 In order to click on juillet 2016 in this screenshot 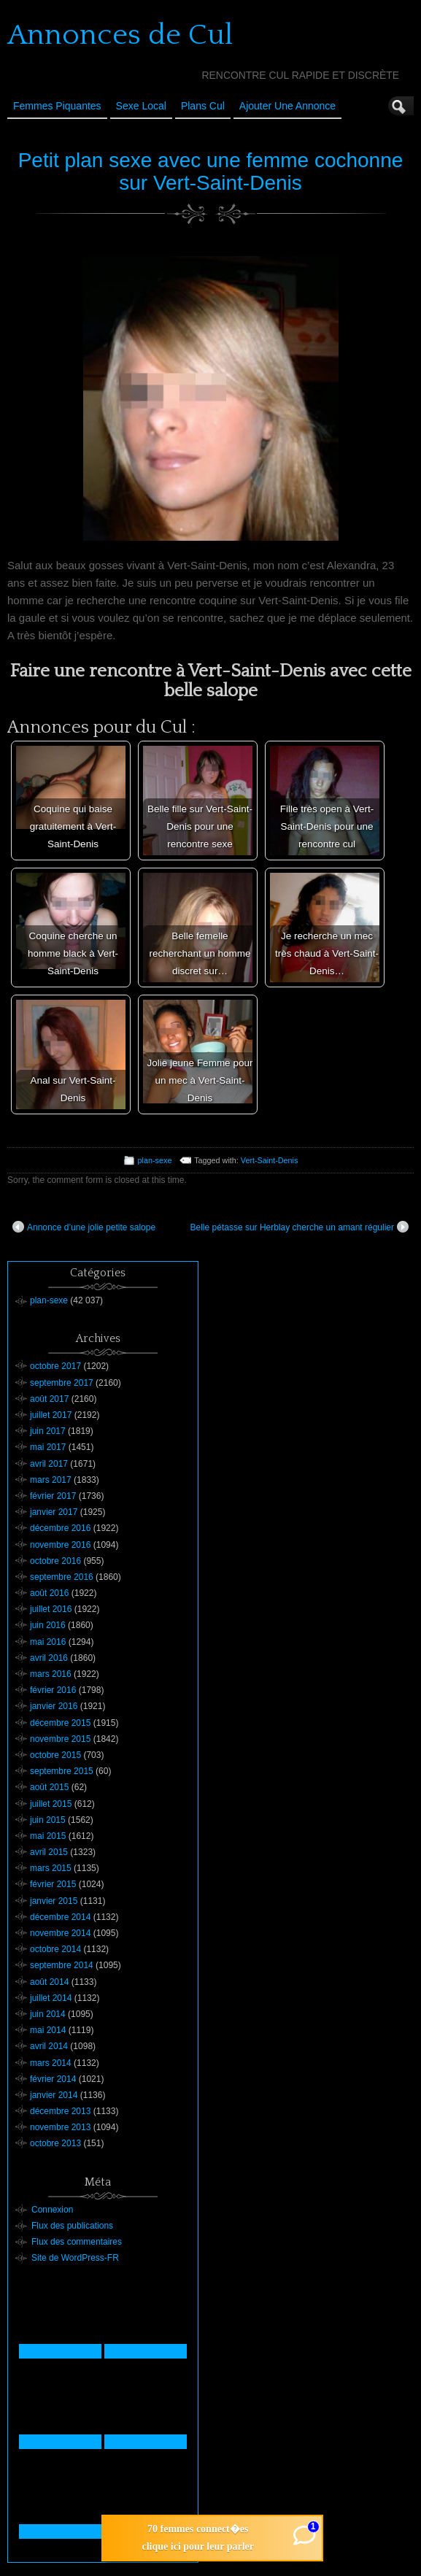, I will do `click(51, 1609)`.